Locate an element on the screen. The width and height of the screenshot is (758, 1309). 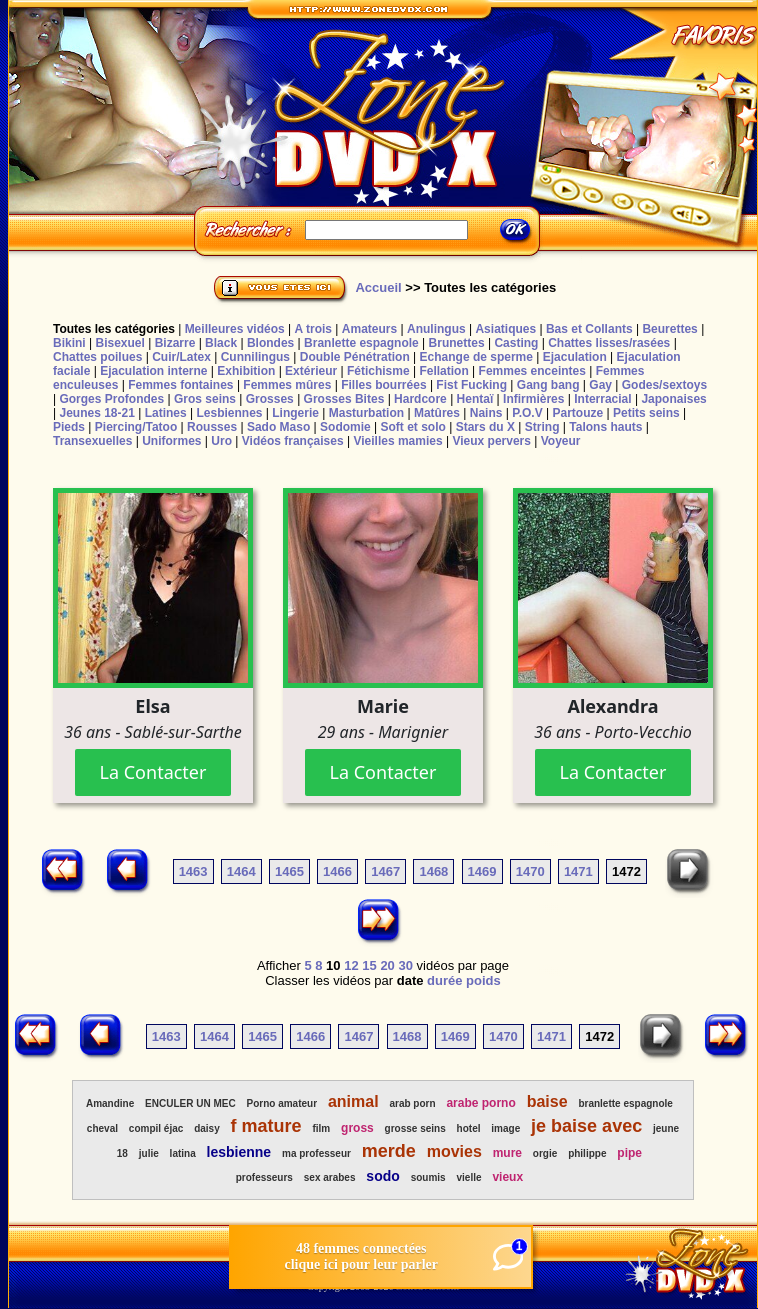
1463 is located at coordinates (193, 871).